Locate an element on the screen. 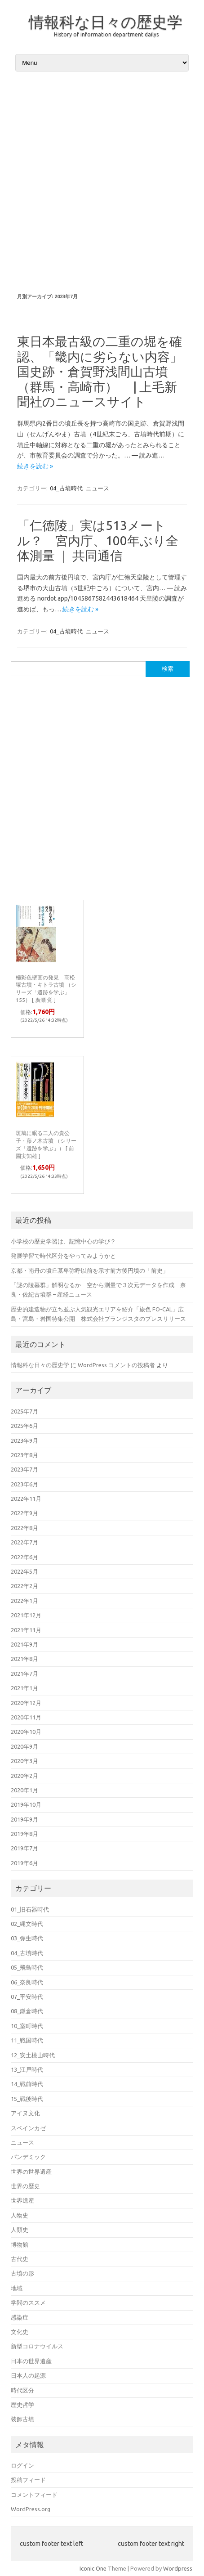  2022年6月 is located at coordinates (24, 1557).